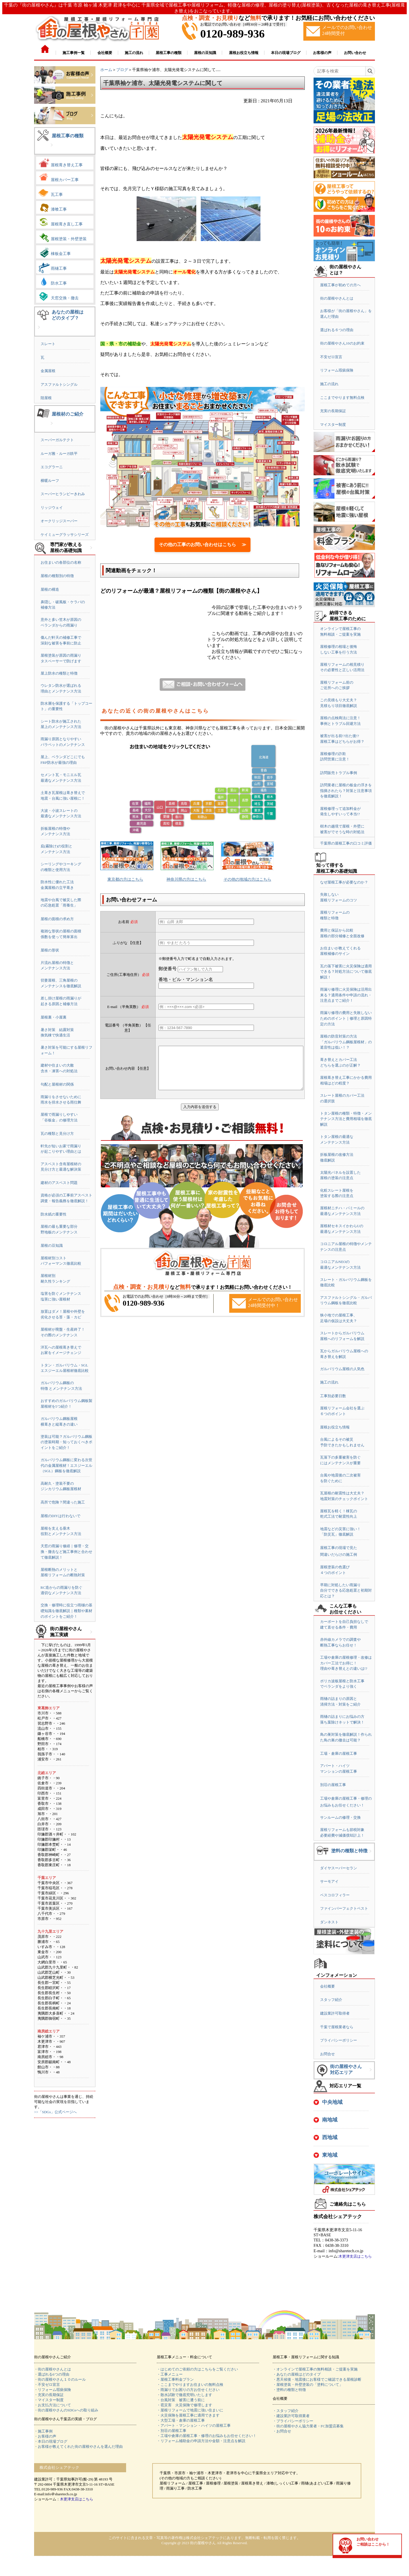  What do you see at coordinates (338, 2040) in the screenshot?
I see `プライバシーポリシー` at bounding box center [338, 2040].